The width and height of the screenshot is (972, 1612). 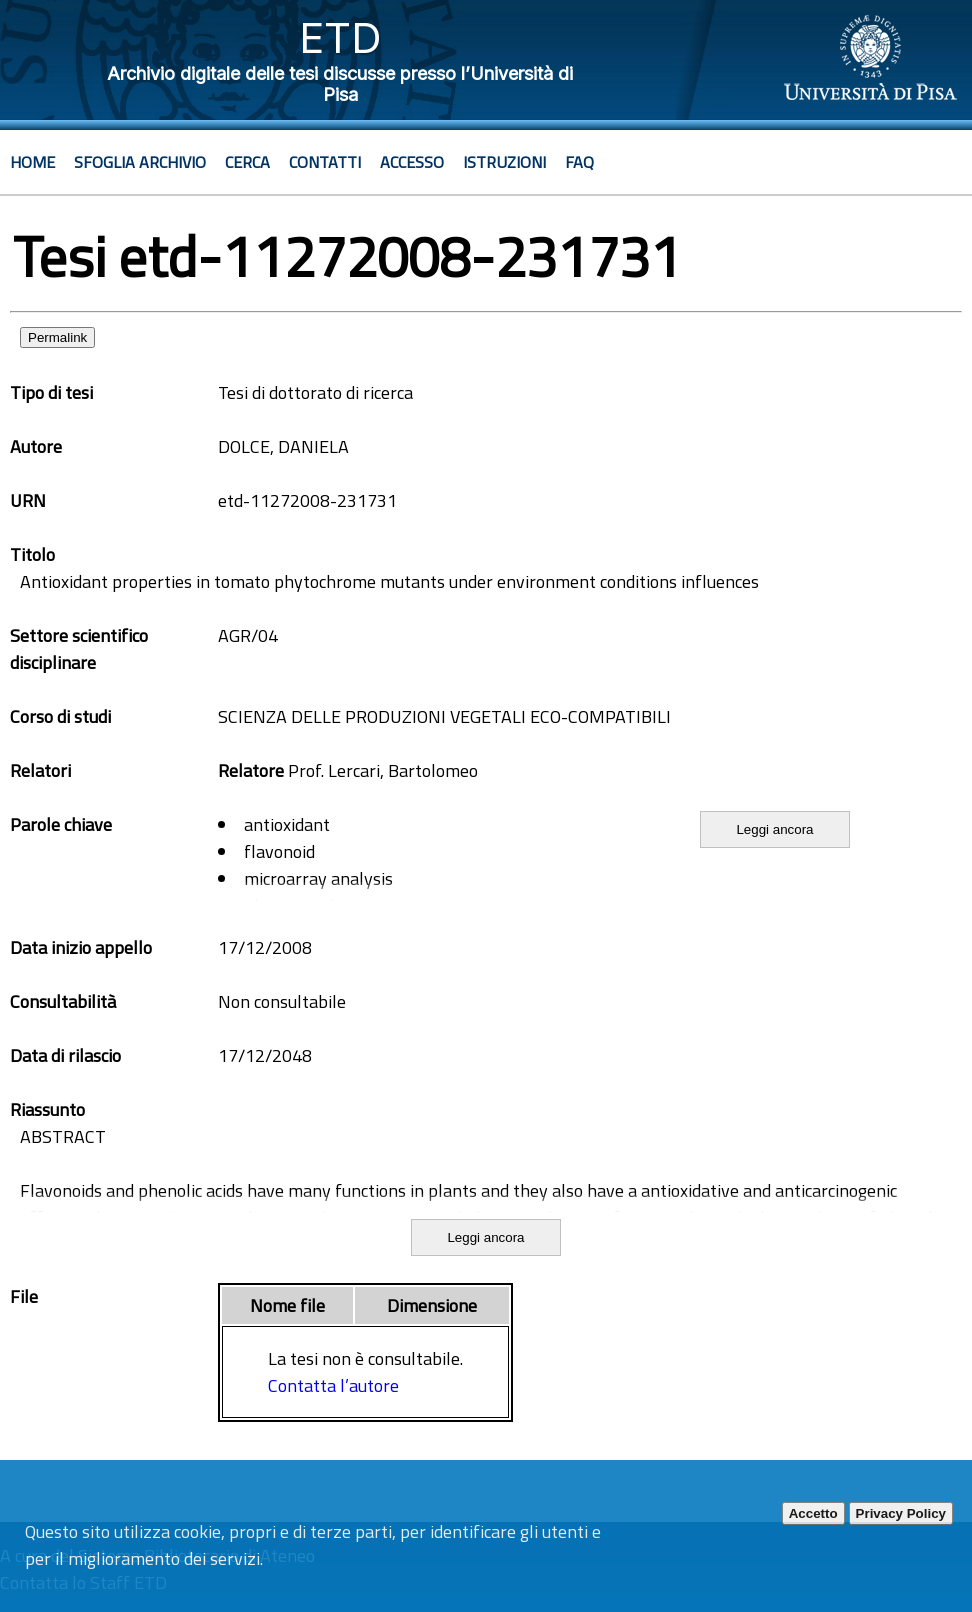 I want to click on Accesso, so click(x=412, y=162).